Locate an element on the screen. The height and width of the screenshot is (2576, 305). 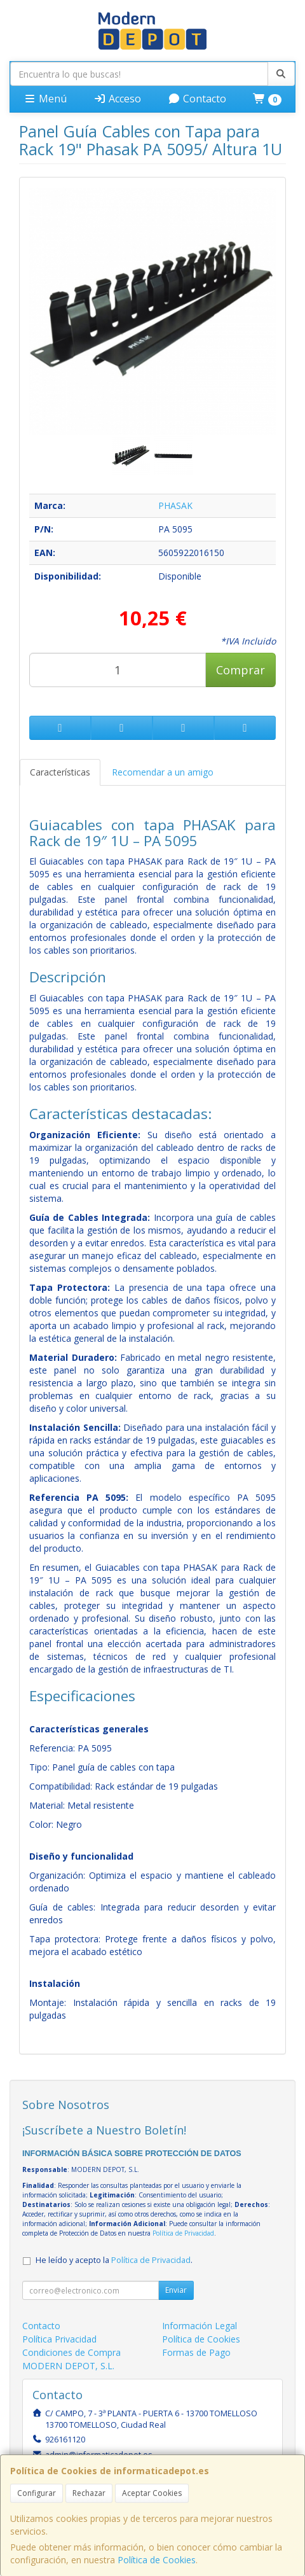
Acceso is located at coordinates (117, 99).